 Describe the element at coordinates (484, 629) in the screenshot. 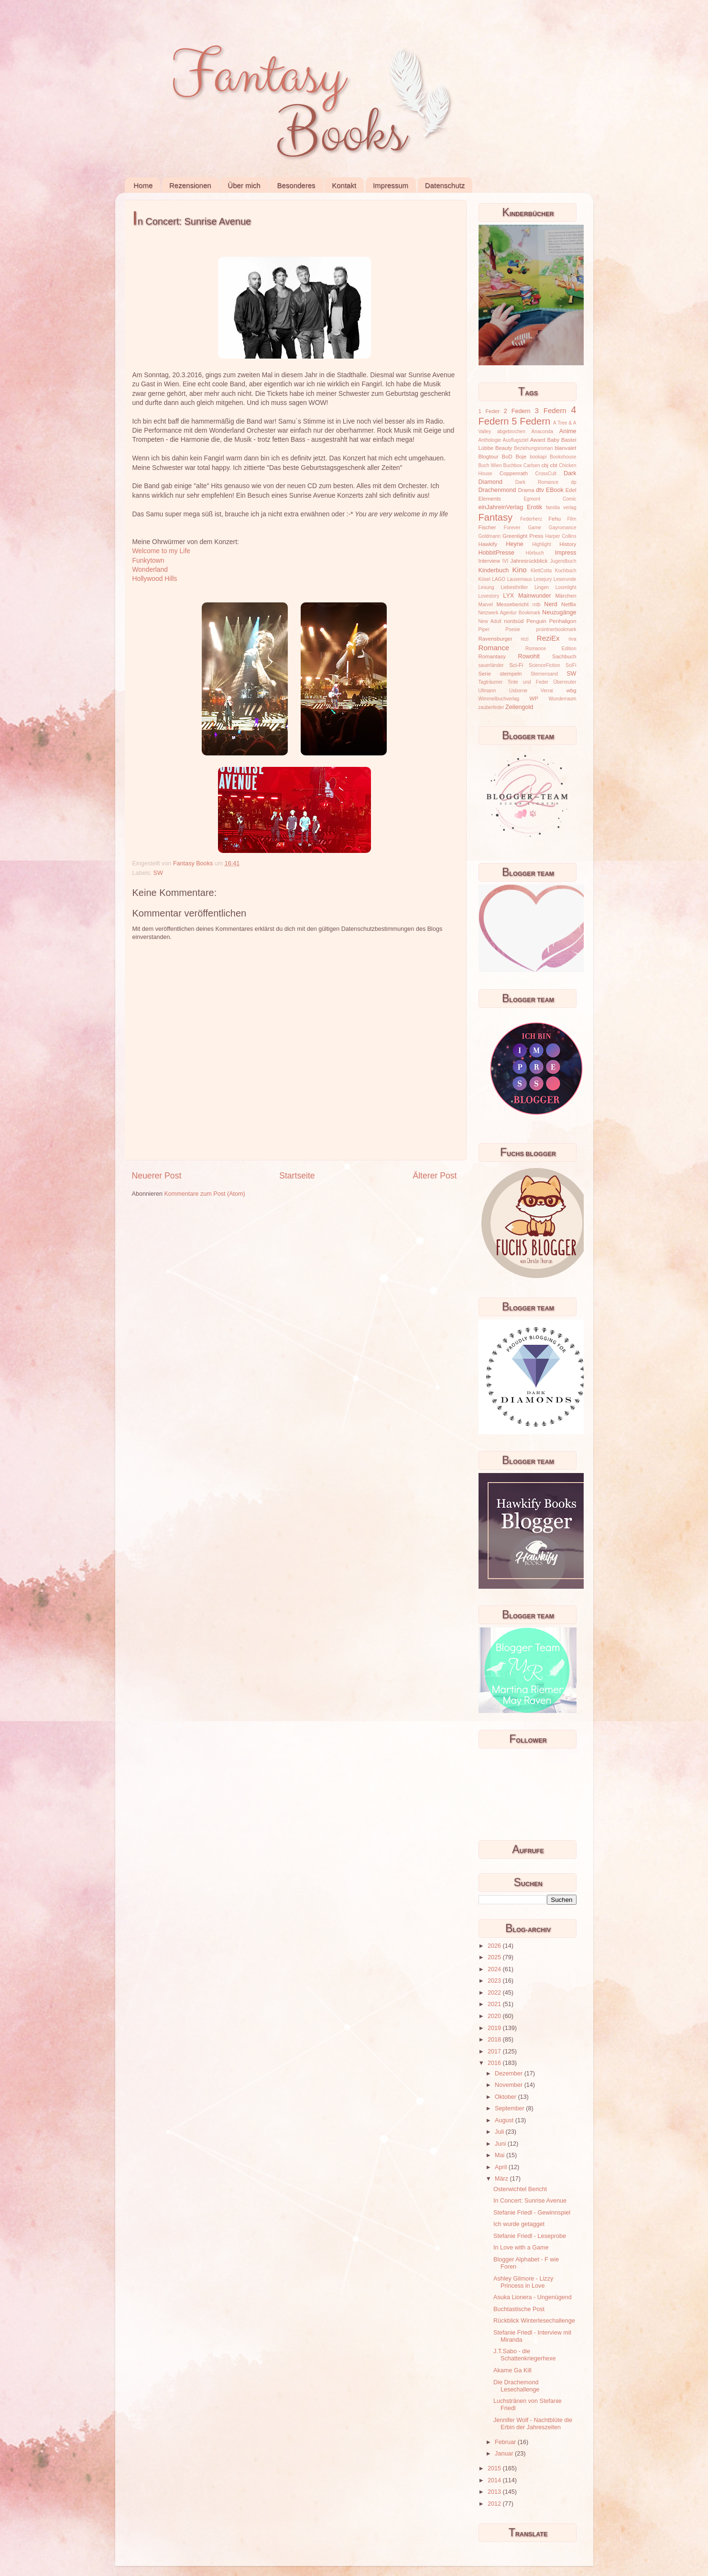

I see `Piper` at that location.